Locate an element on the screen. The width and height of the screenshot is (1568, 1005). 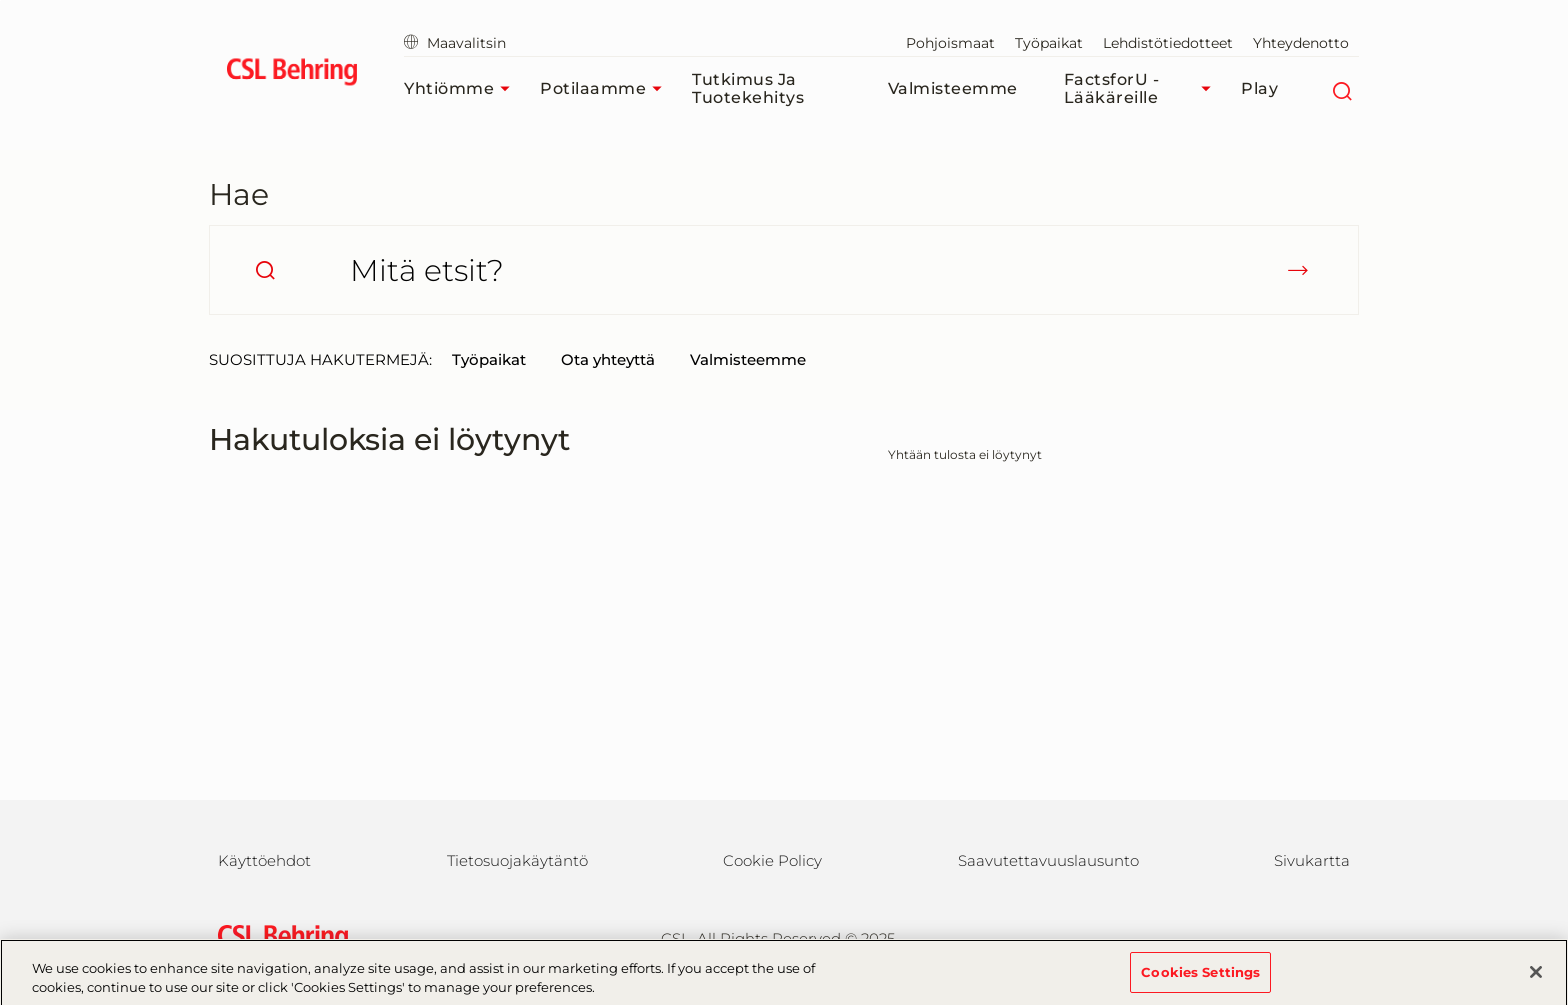
Siirry pääsisältöön [button] is located at coordinates (0, 0).